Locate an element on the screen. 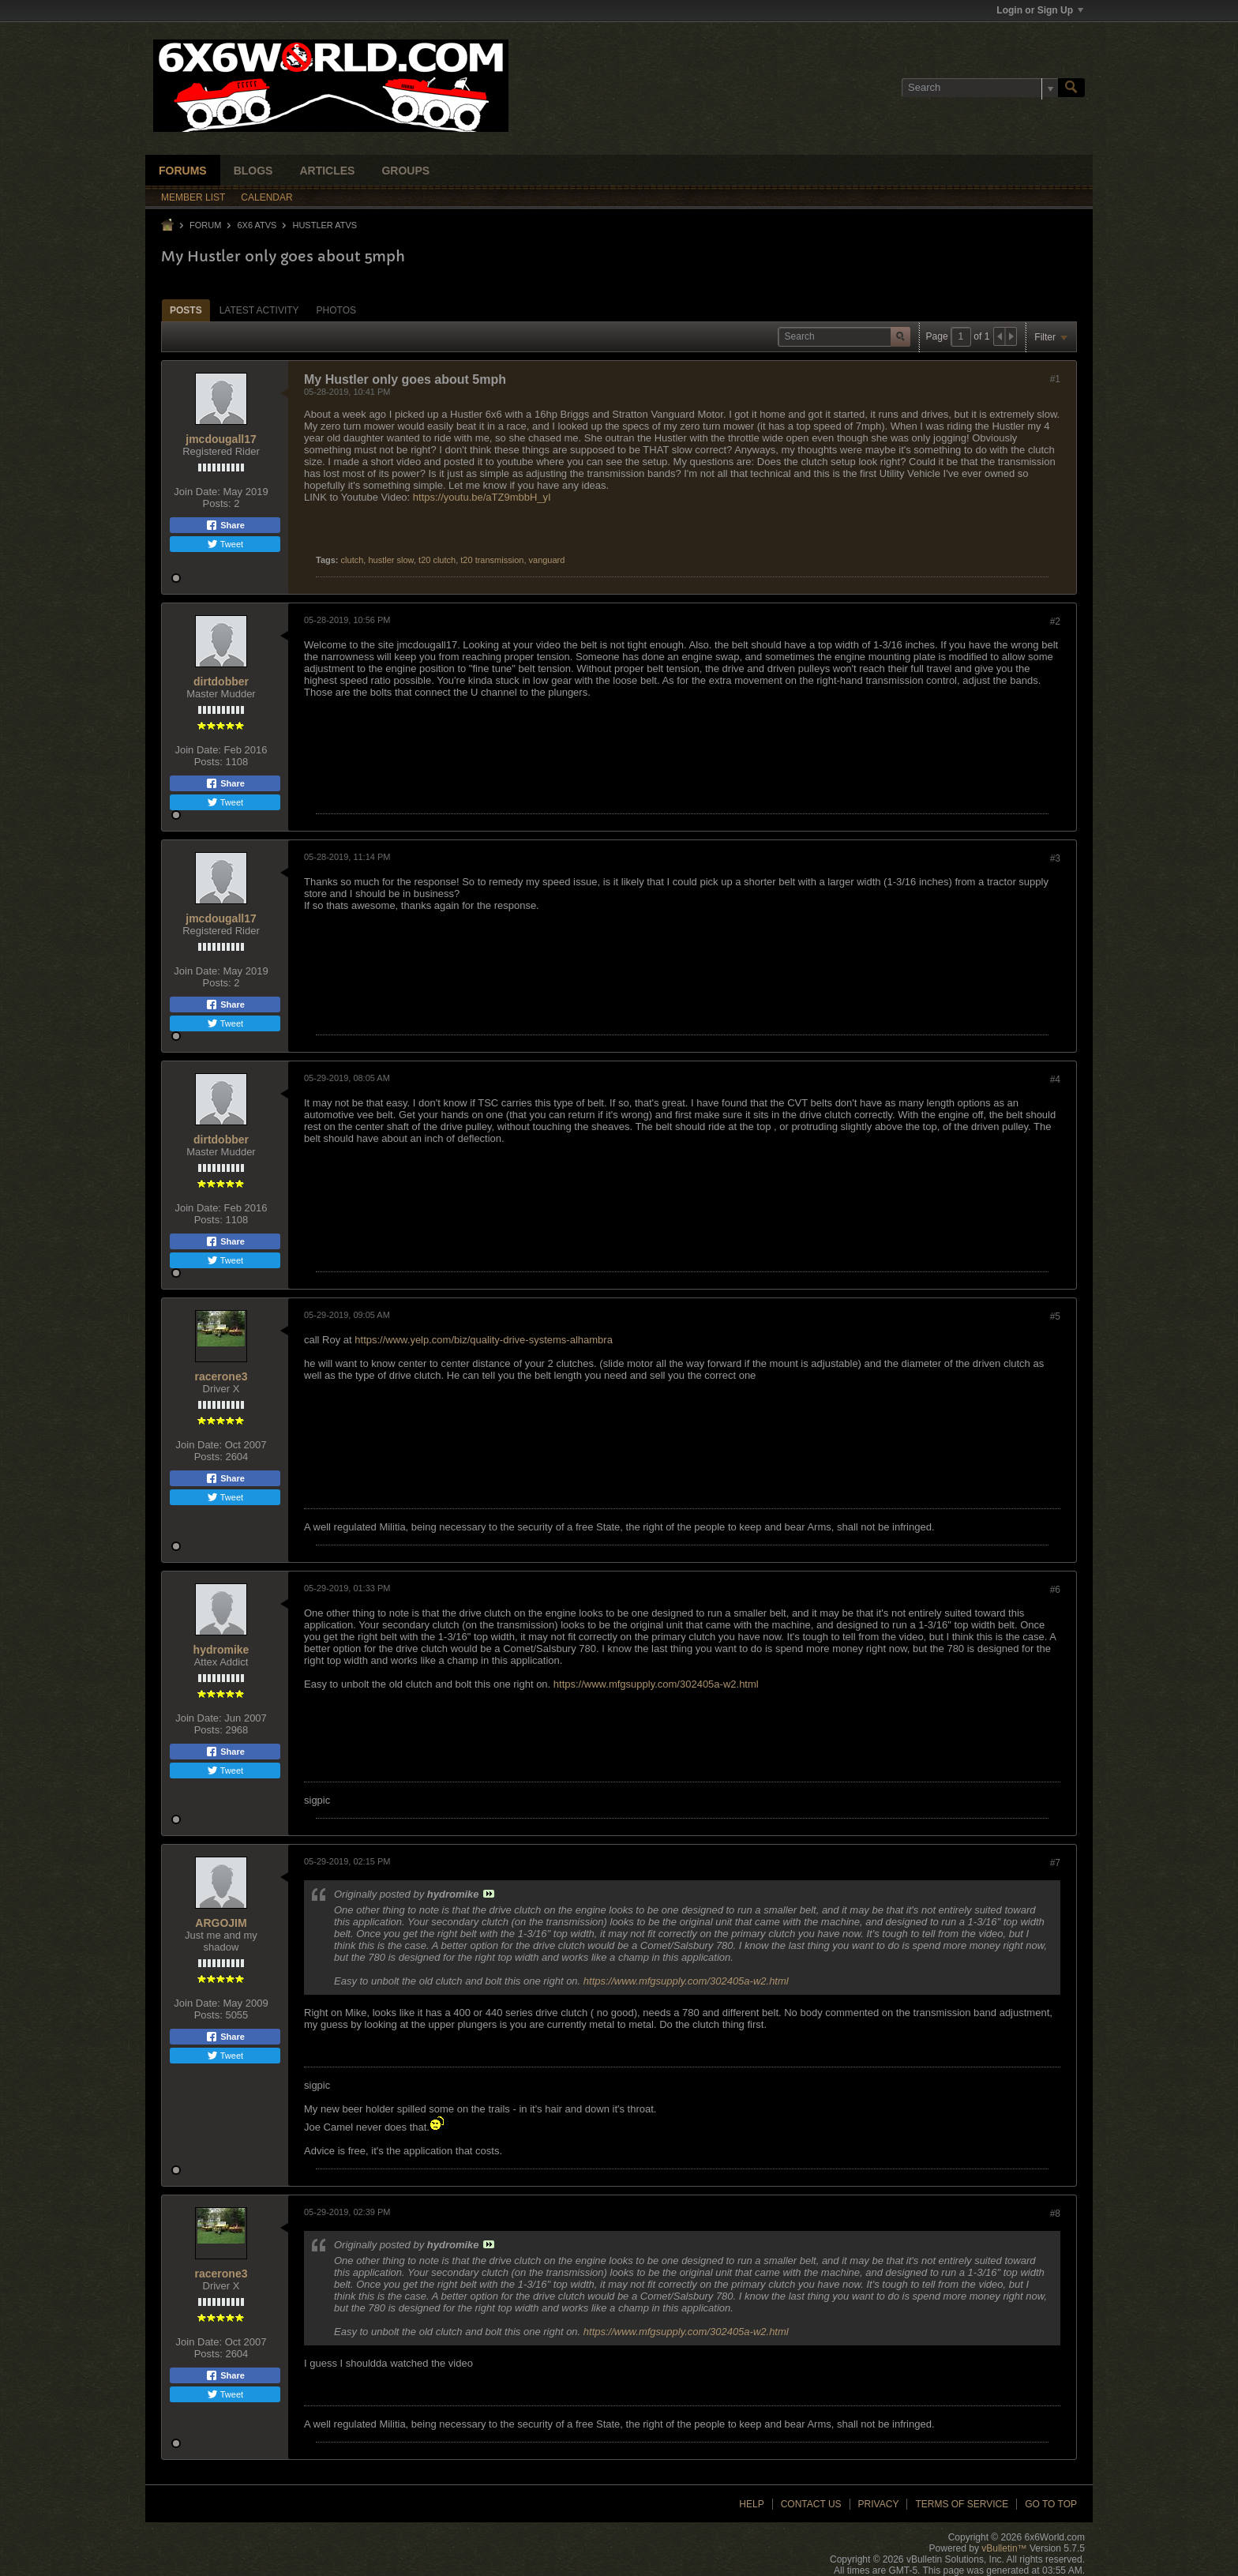 This screenshot has height=2576, width=1238. Groups is located at coordinates (405, 170).